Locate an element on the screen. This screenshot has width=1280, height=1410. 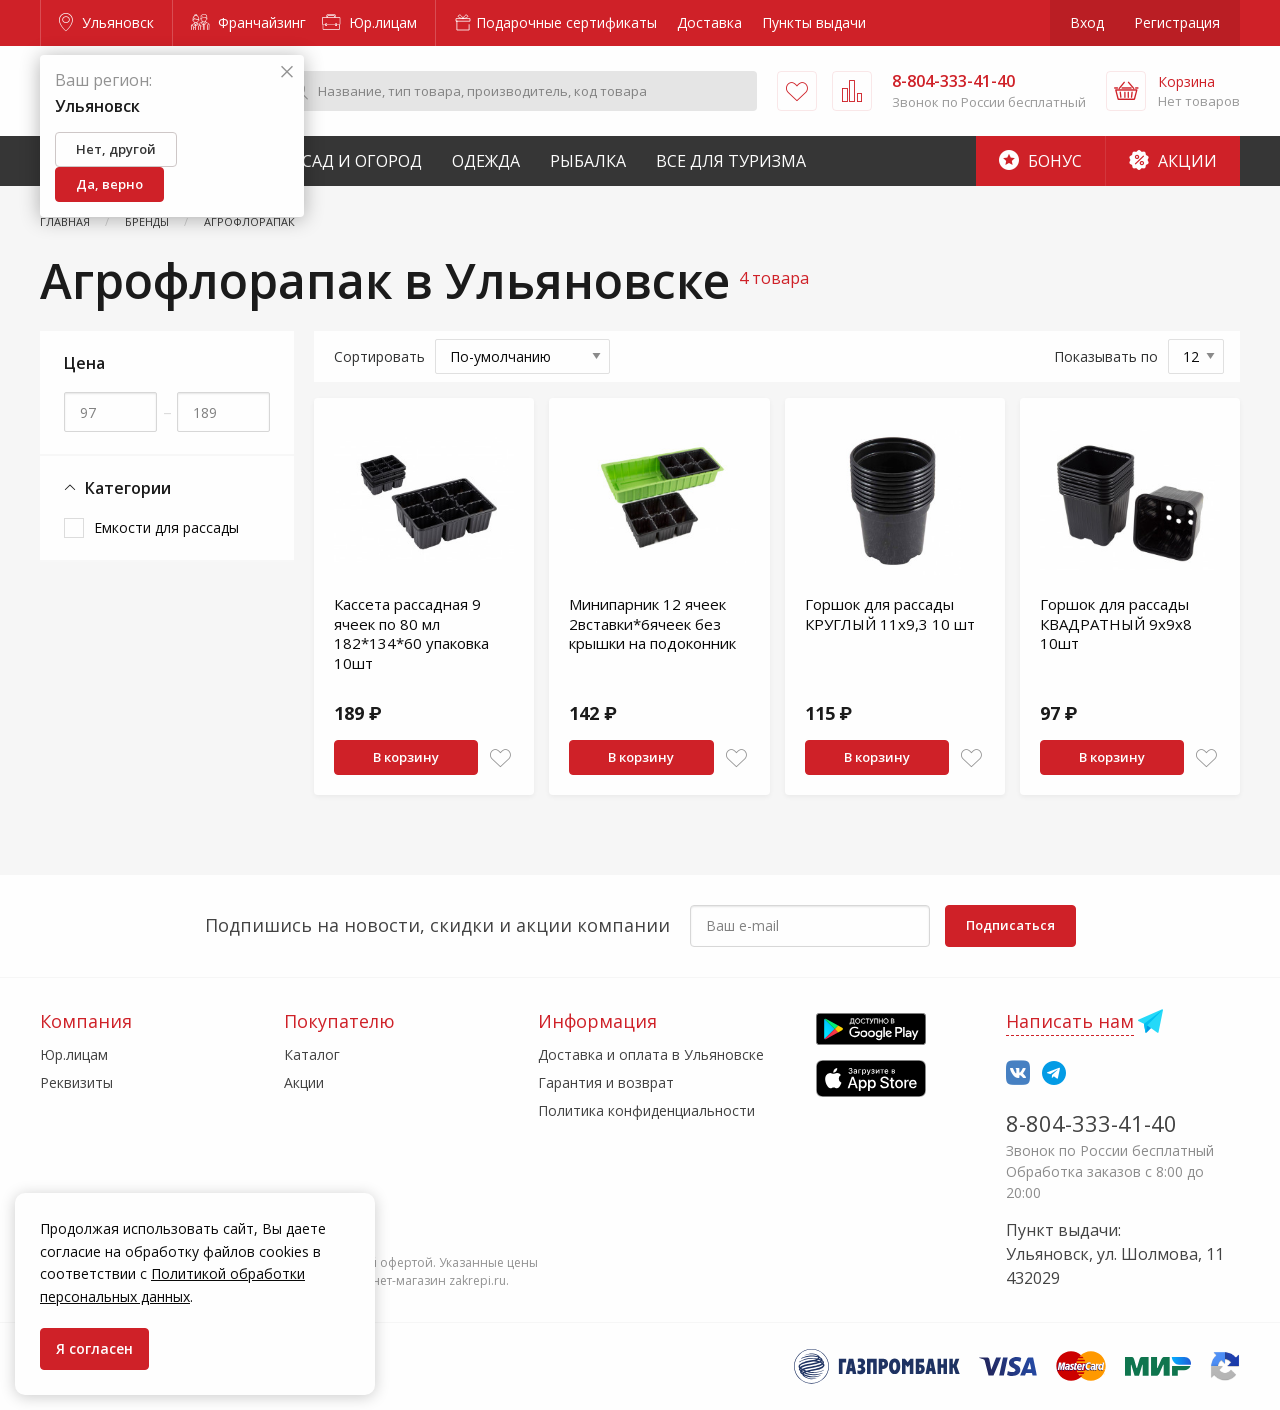
Доставка и оплата в Ульяновске is located at coordinates (651, 1054).